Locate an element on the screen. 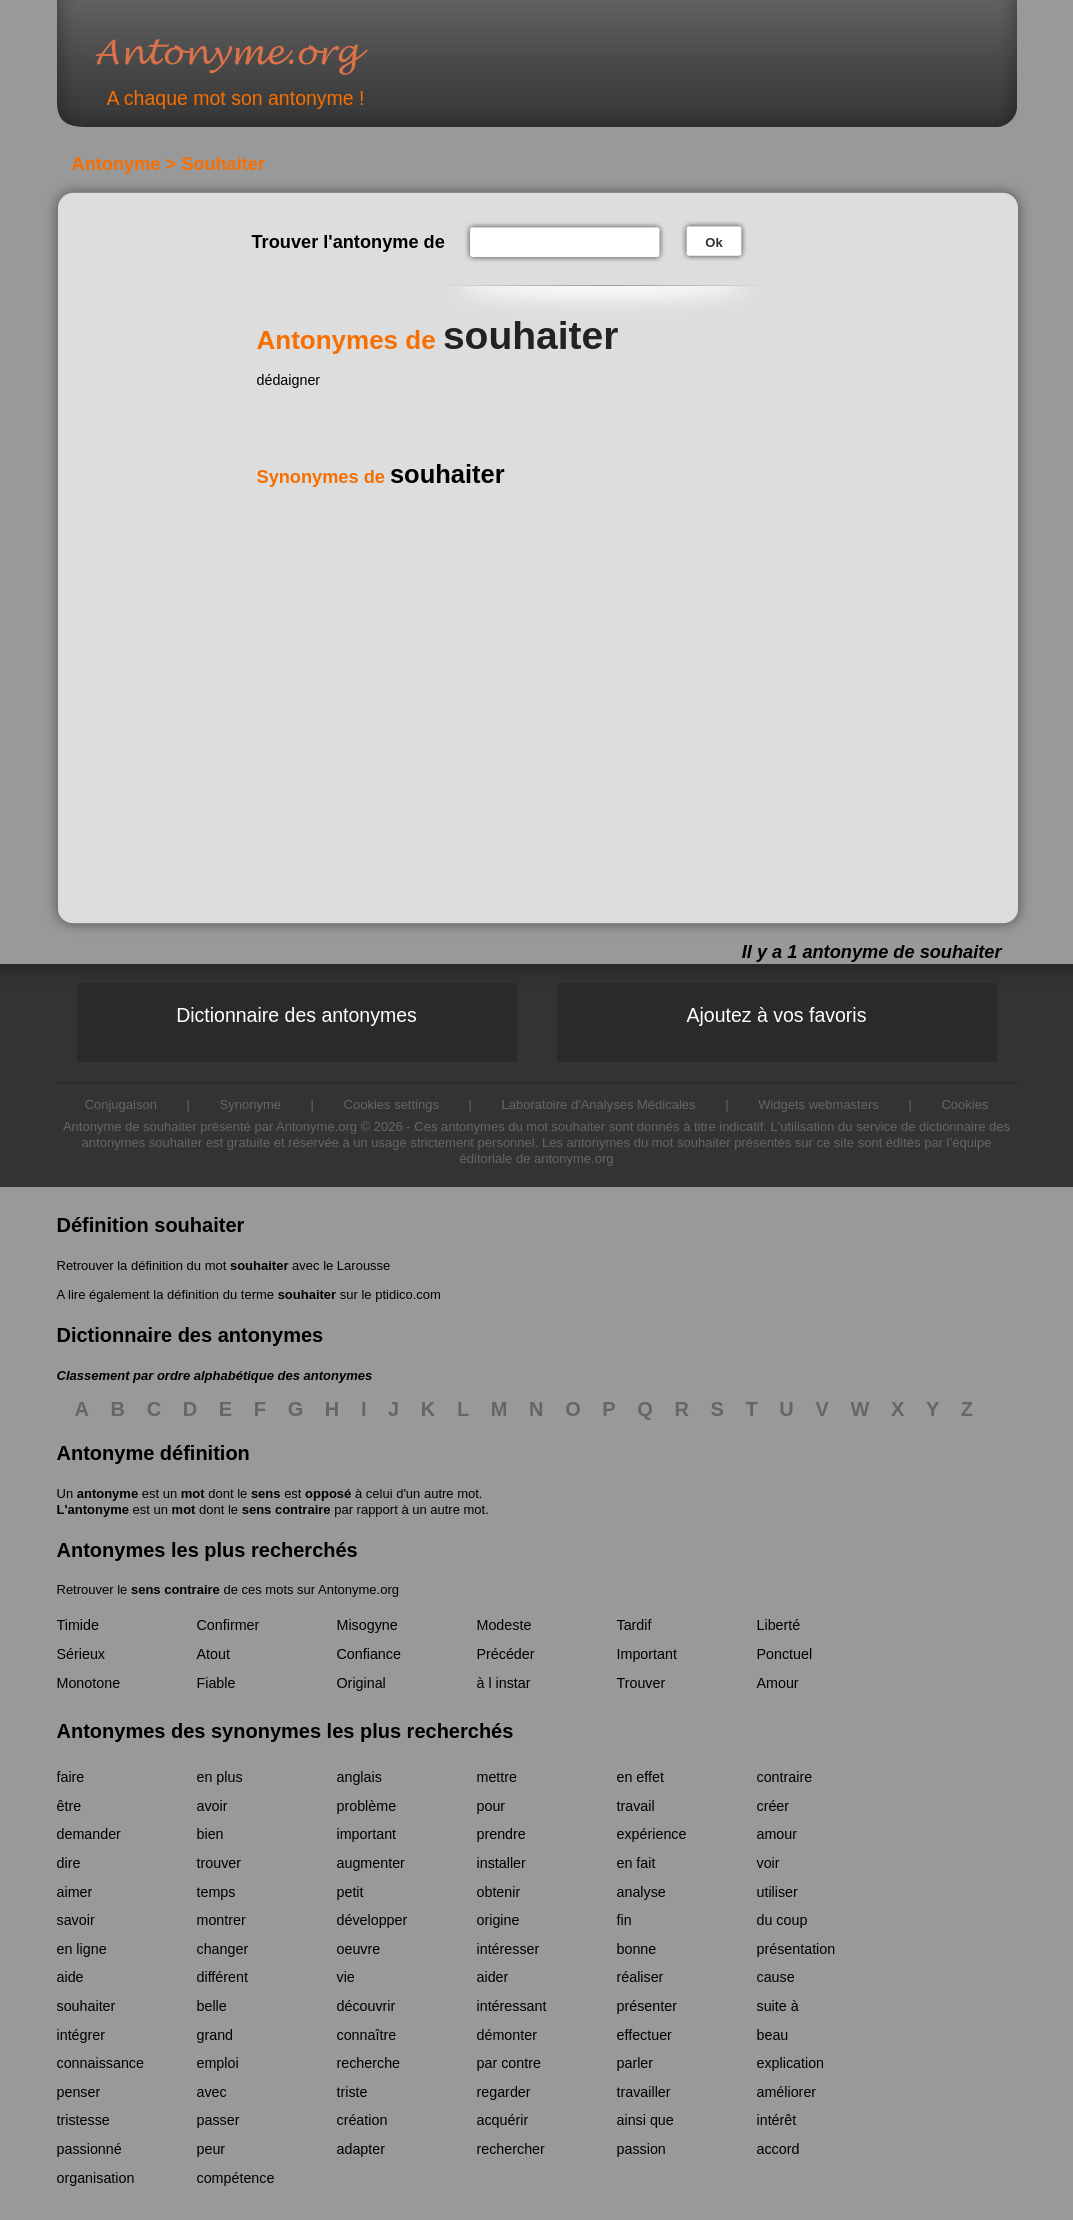 The image size is (1073, 2220). par contre is located at coordinates (509, 2063).